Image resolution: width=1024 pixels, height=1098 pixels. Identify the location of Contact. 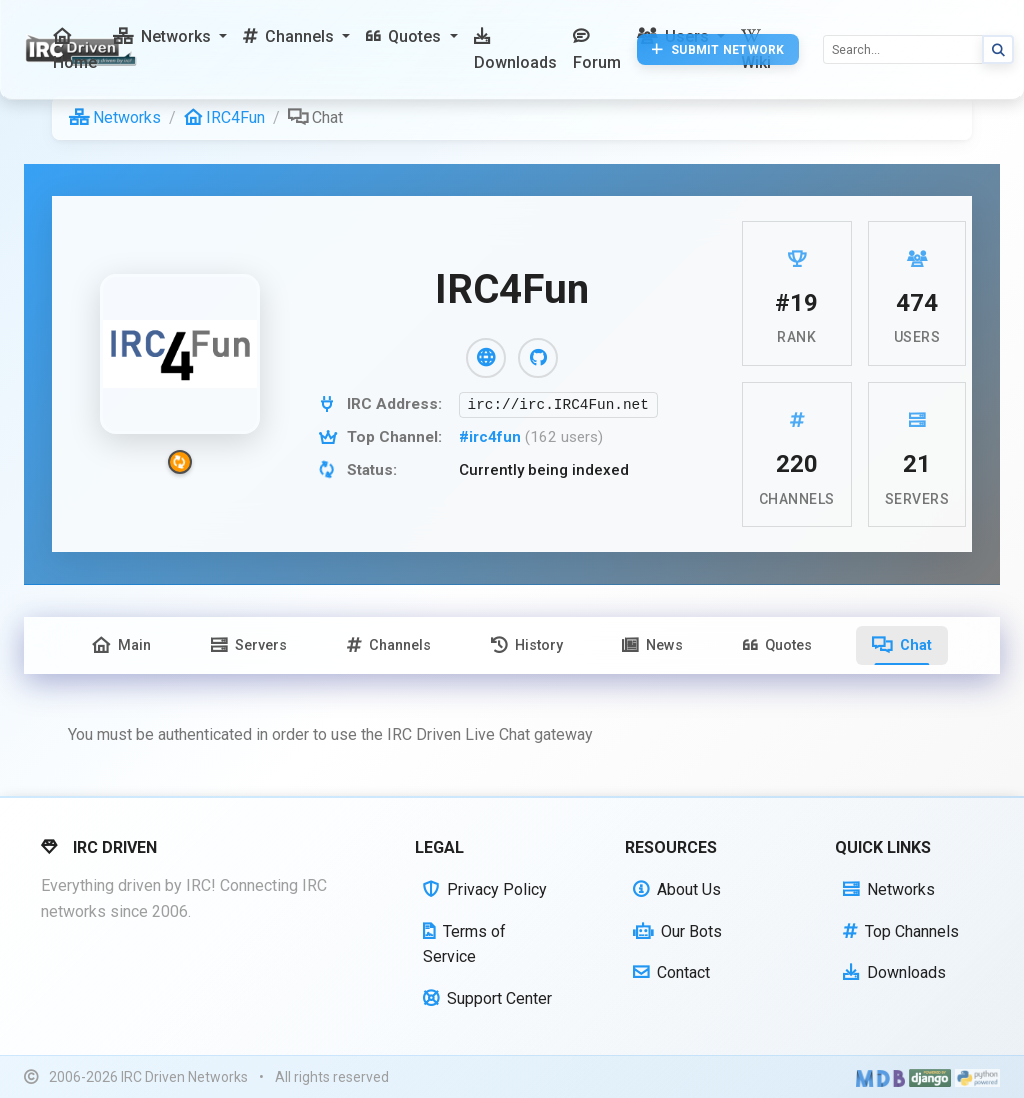
(671, 972).